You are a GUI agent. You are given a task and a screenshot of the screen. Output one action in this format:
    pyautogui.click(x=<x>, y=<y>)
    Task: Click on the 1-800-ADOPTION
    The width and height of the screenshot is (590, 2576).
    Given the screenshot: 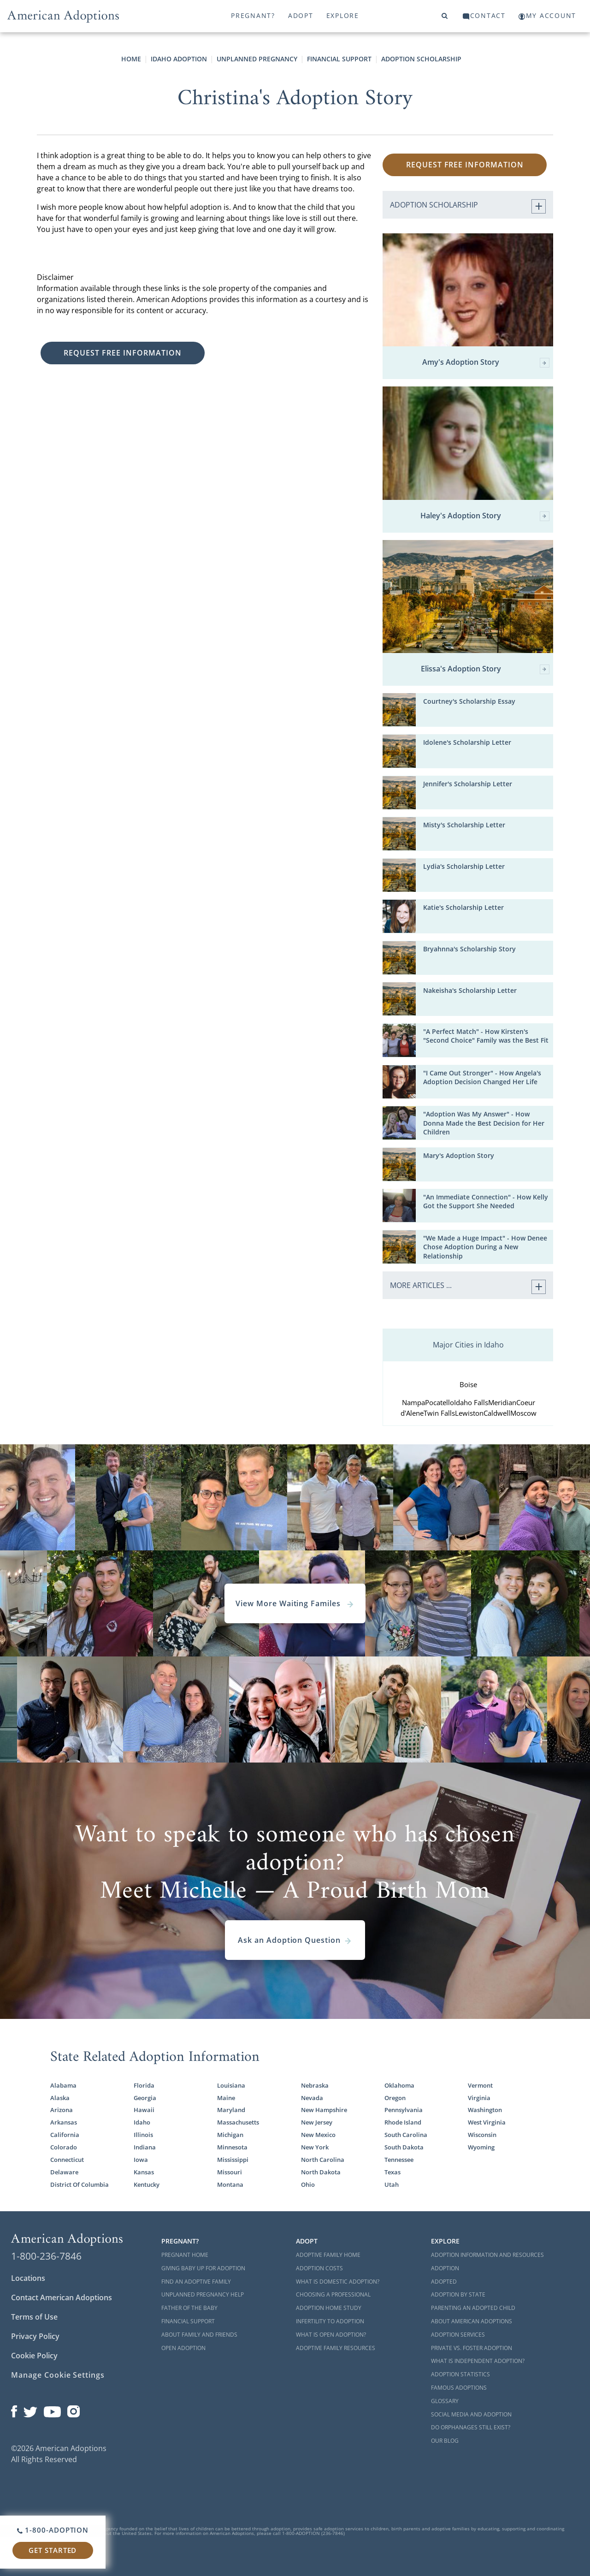 What is the action you would take?
    pyautogui.click(x=52, y=2529)
    